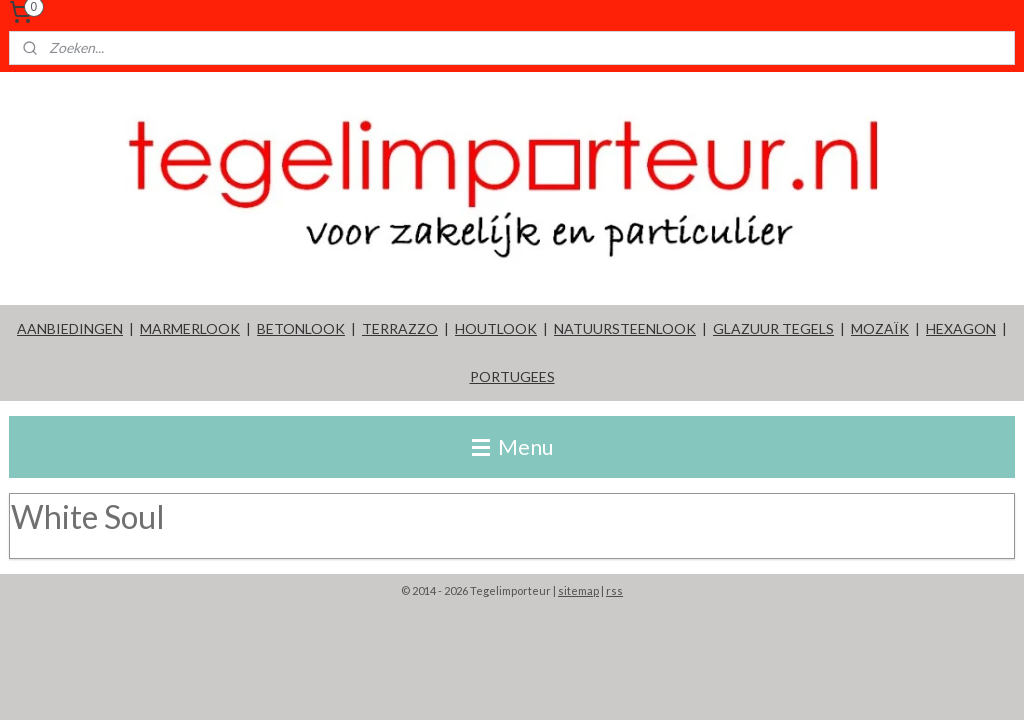 The height and width of the screenshot is (720, 1024). Describe the element at coordinates (512, 376) in the screenshot. I see `PORTUGEES` at that location.